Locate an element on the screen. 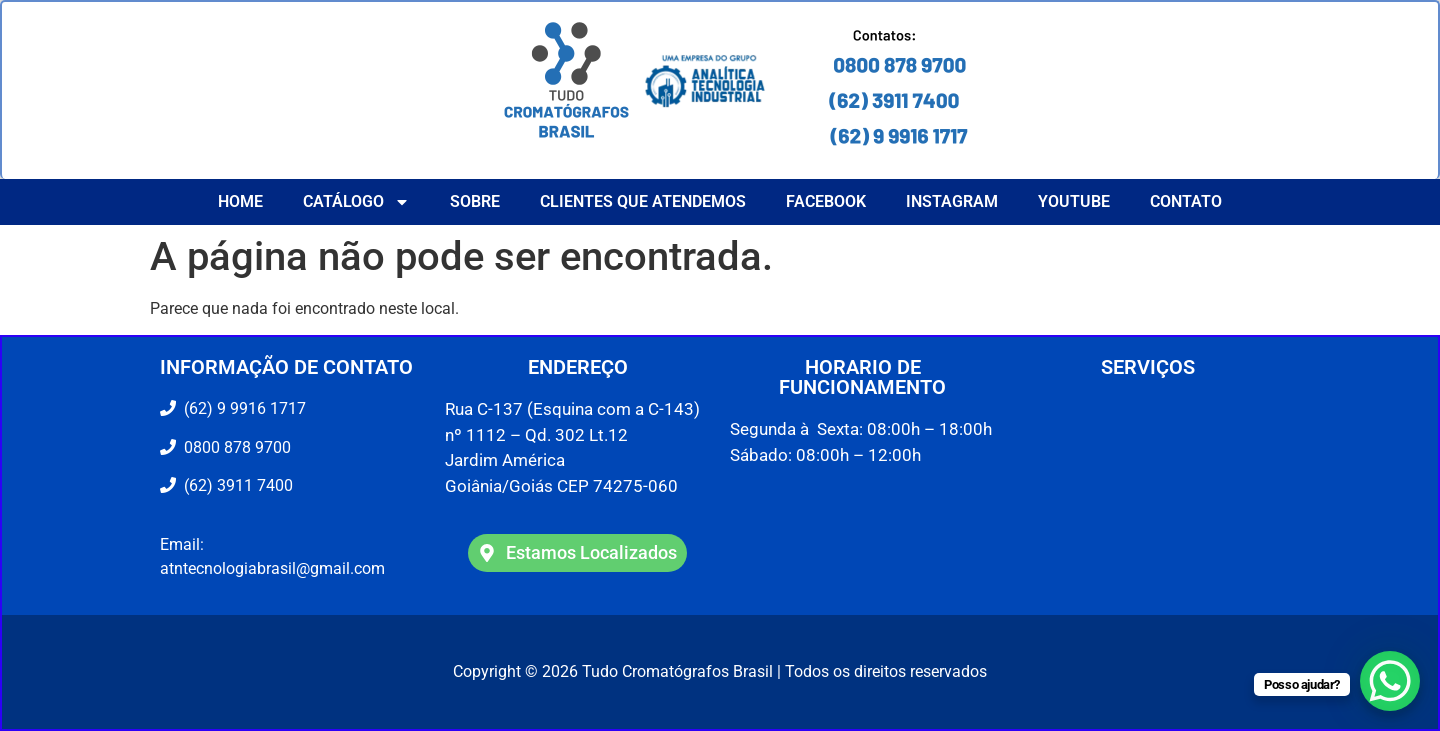  atntecnologiabrasil@gmail.com is located at coordinates (272, 568).